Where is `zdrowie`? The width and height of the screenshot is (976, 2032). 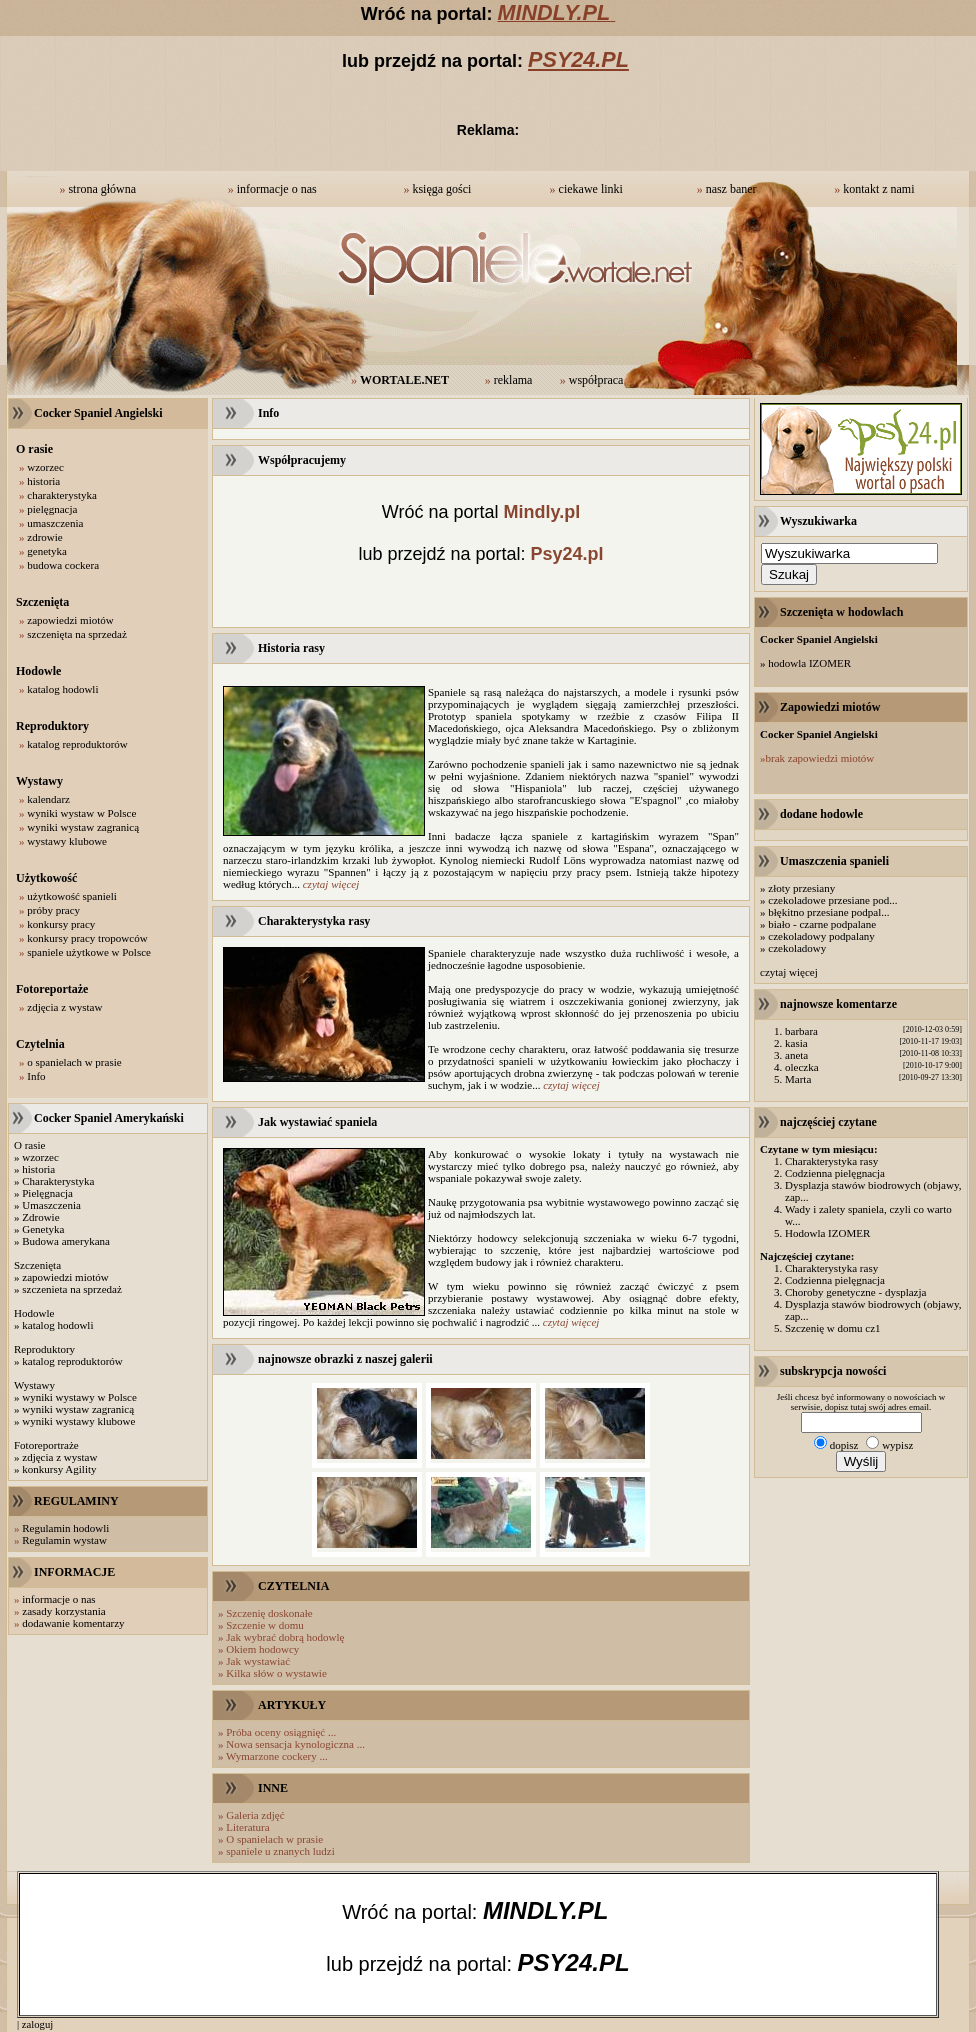 zdrowie is located at coordinates (44, 537).